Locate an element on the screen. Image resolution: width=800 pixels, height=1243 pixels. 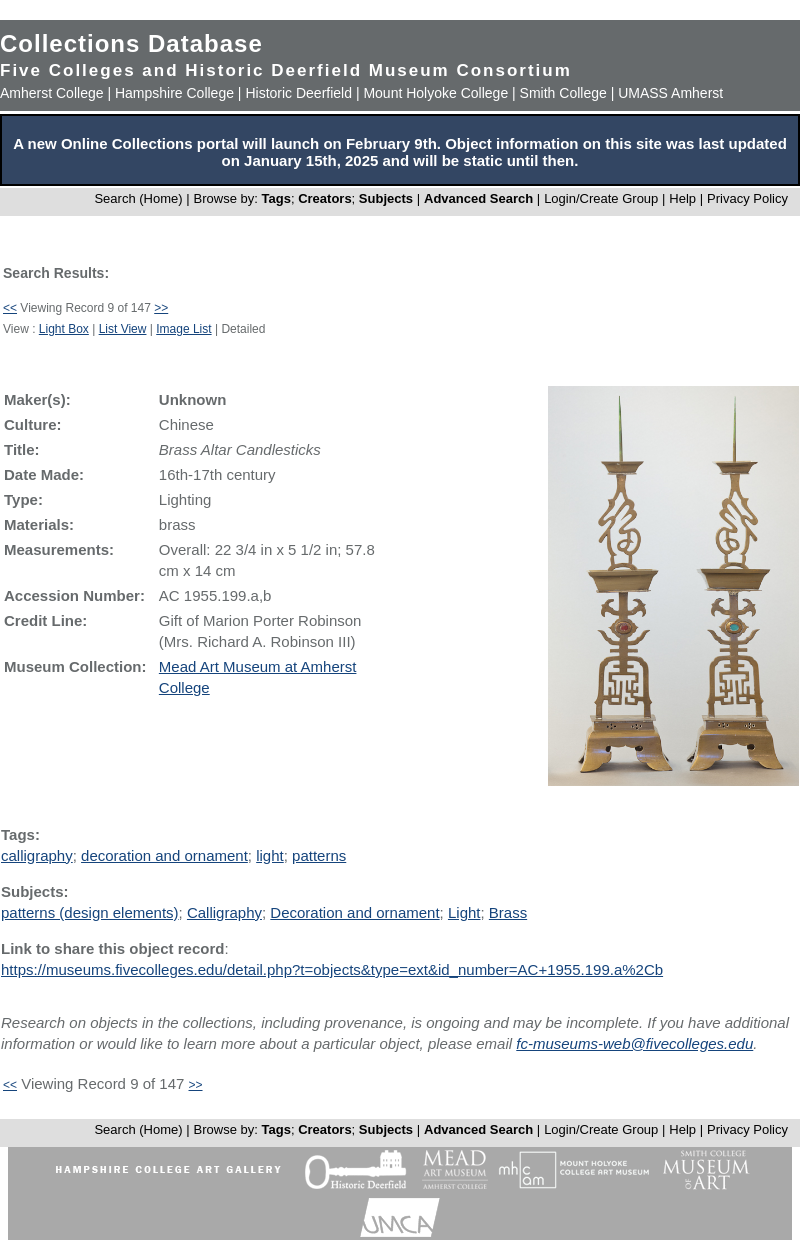
Smith College is located at coordinates (563, 93).